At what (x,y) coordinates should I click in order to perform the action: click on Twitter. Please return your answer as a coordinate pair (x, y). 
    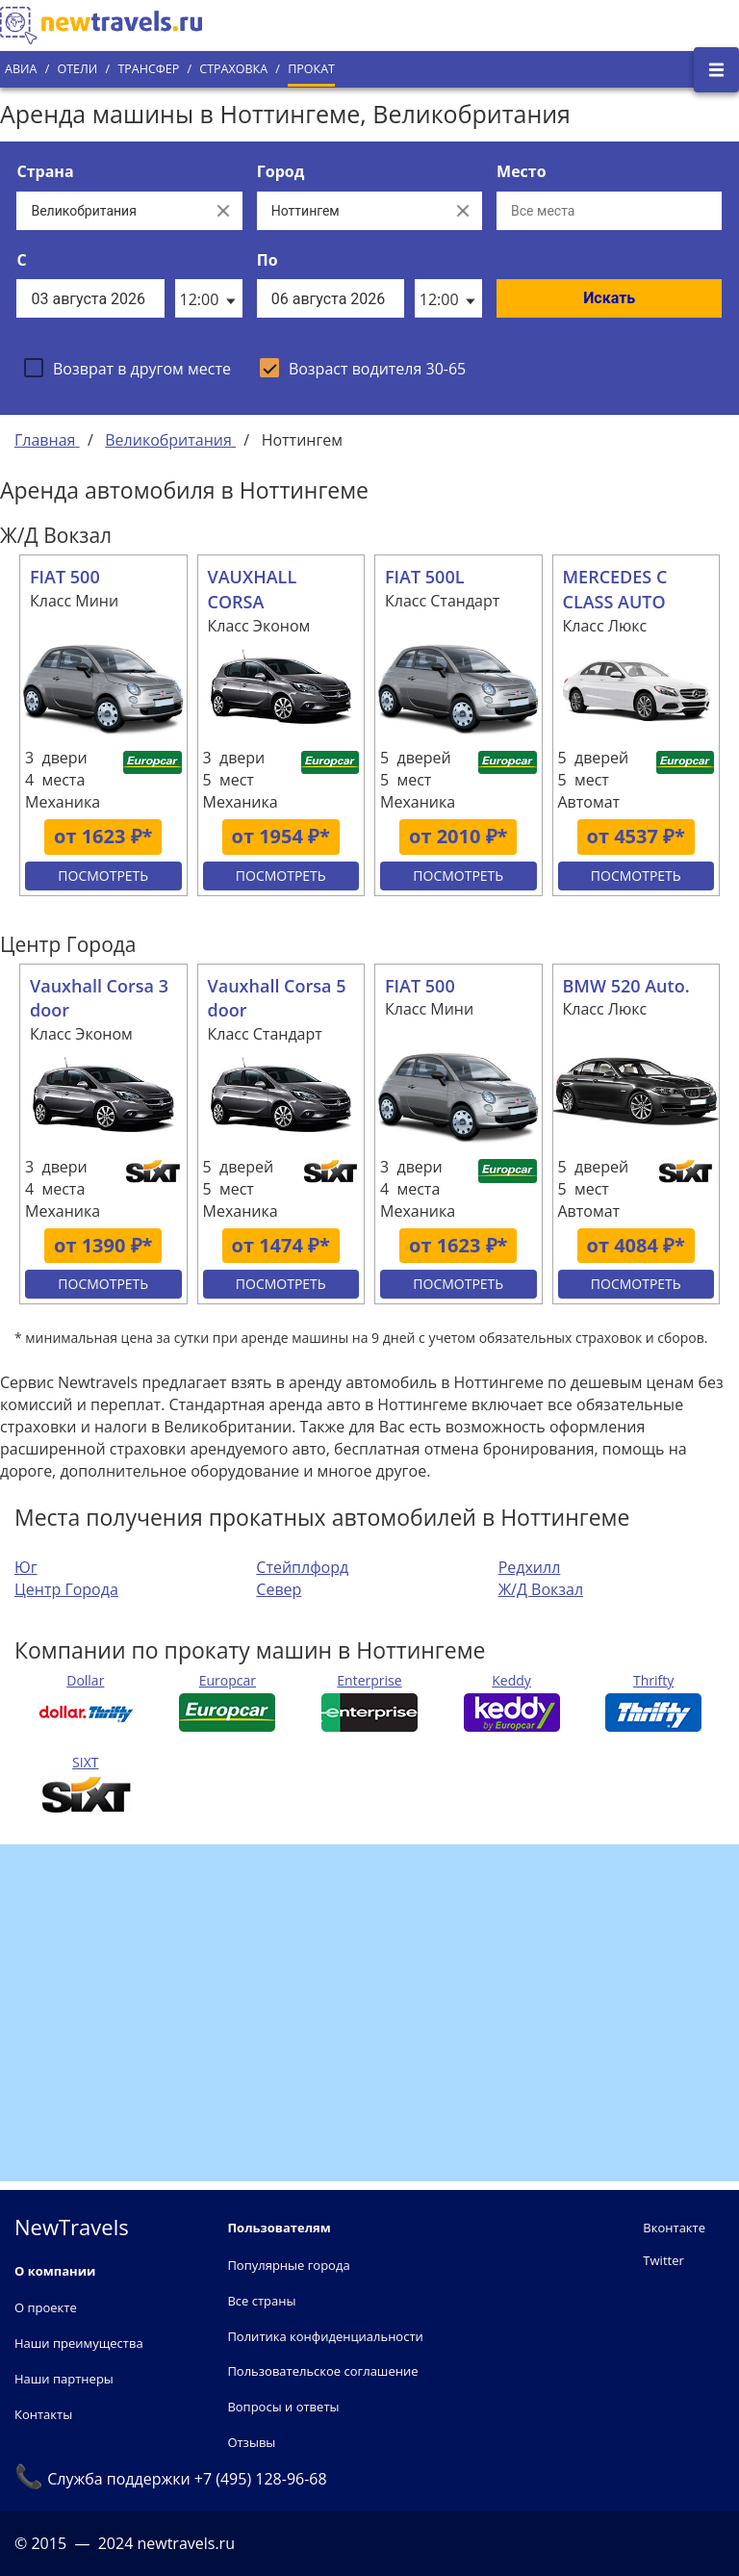
    Looking at the image, I should click on (663, 2260).